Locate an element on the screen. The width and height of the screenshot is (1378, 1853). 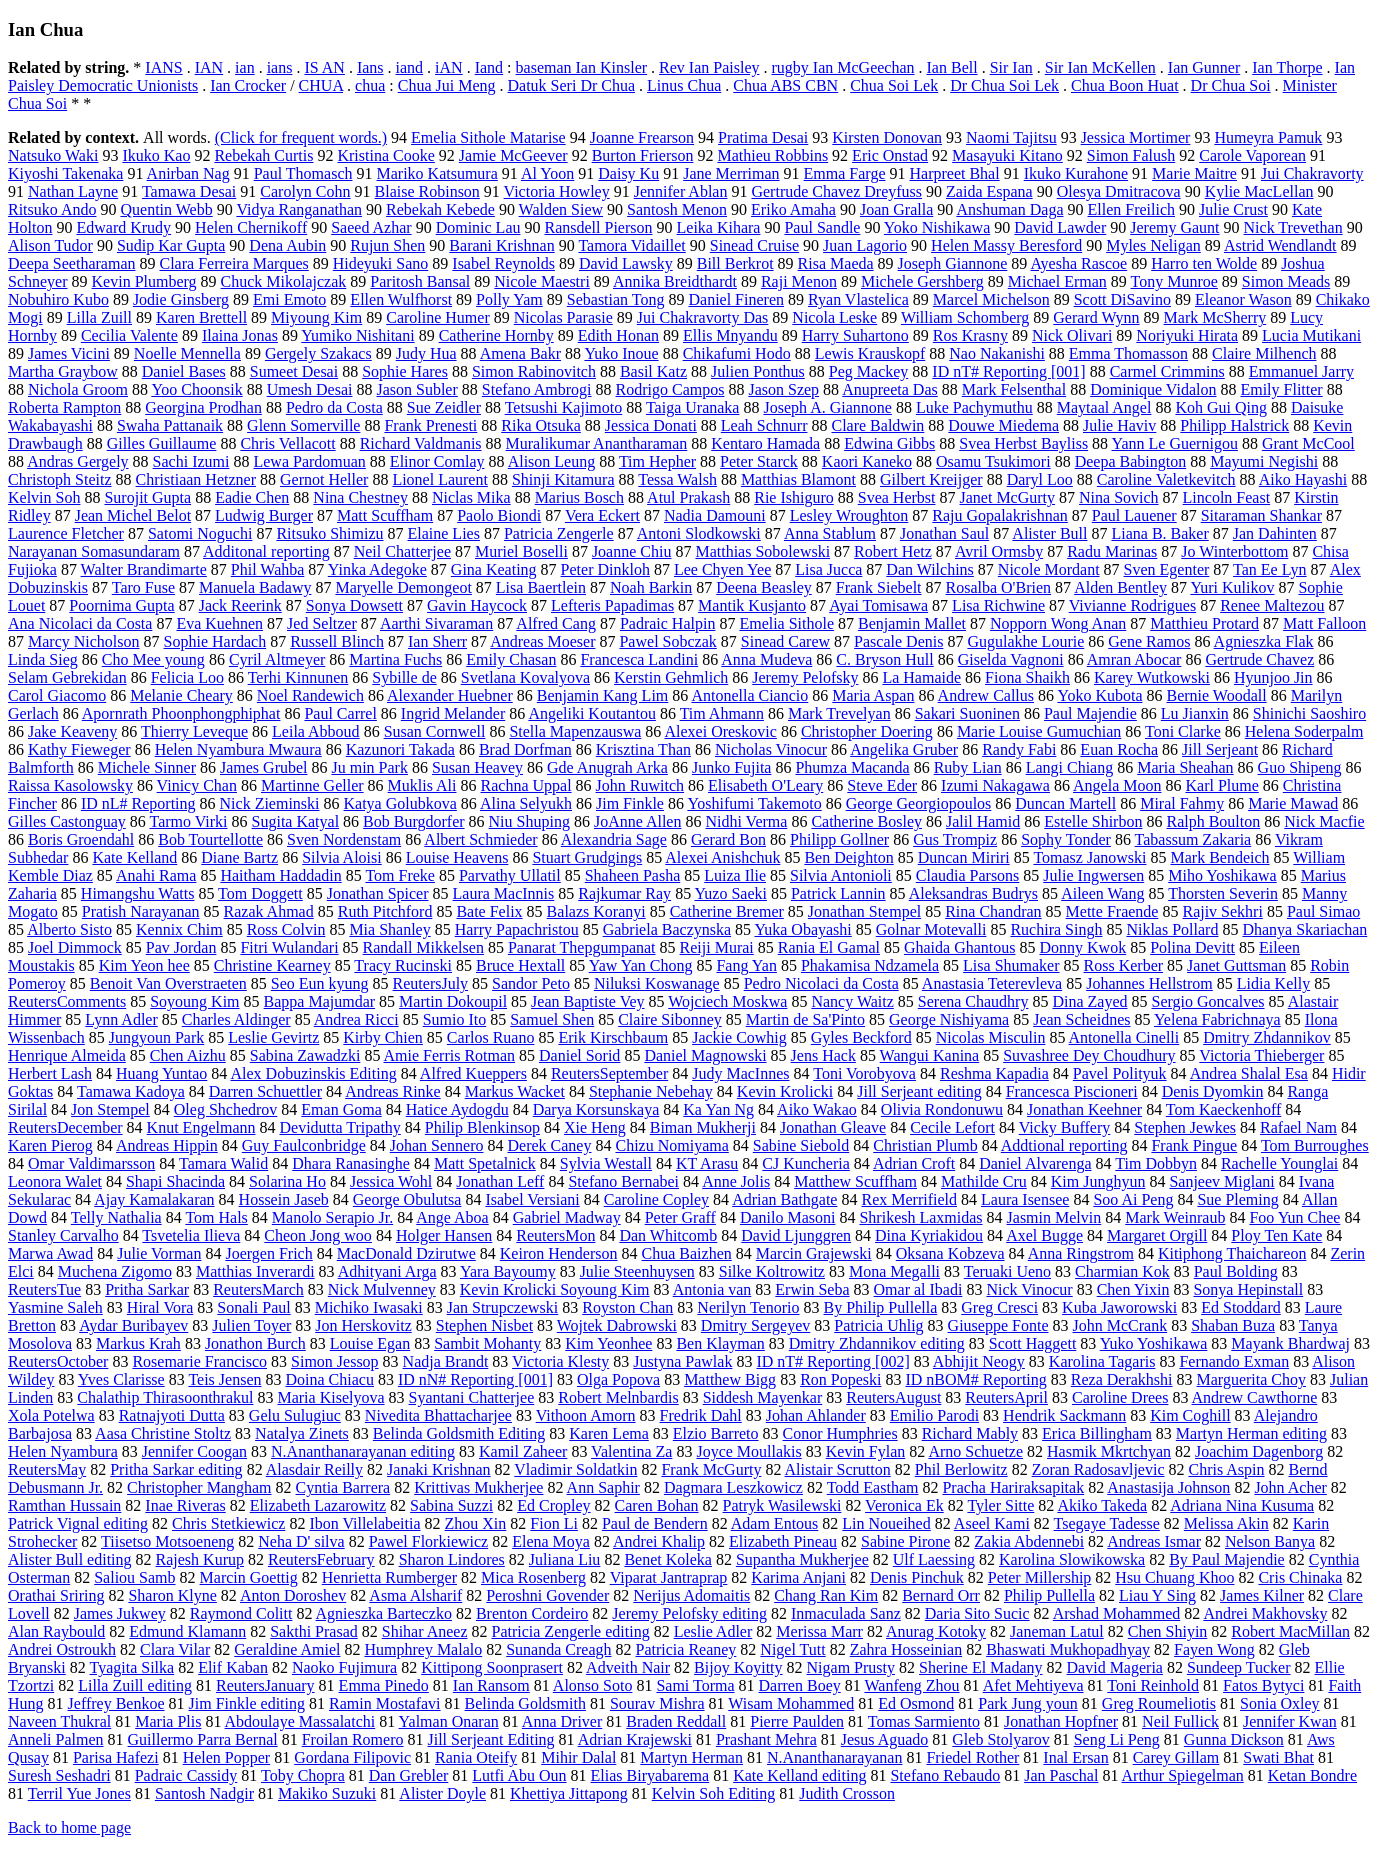
Victoria Thieberger is located at coordinates (1261, 1055).